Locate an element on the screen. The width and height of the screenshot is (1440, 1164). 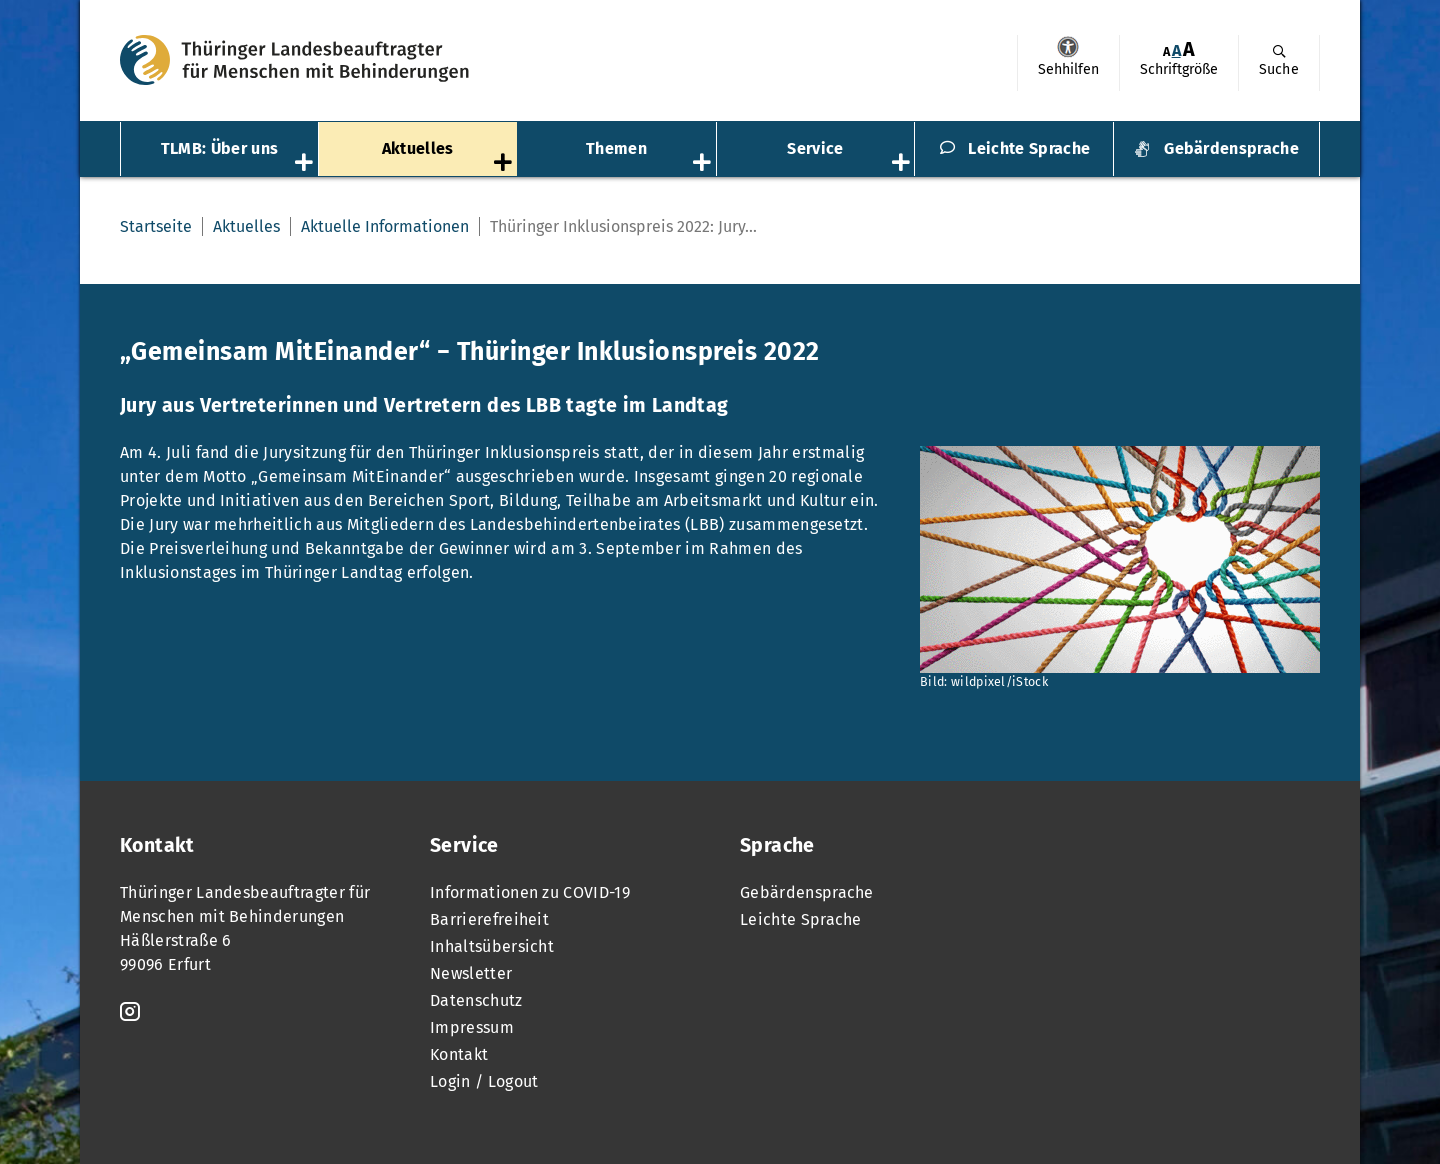
Datenschutz [menuitem] is located at coordinates (476, 1000).